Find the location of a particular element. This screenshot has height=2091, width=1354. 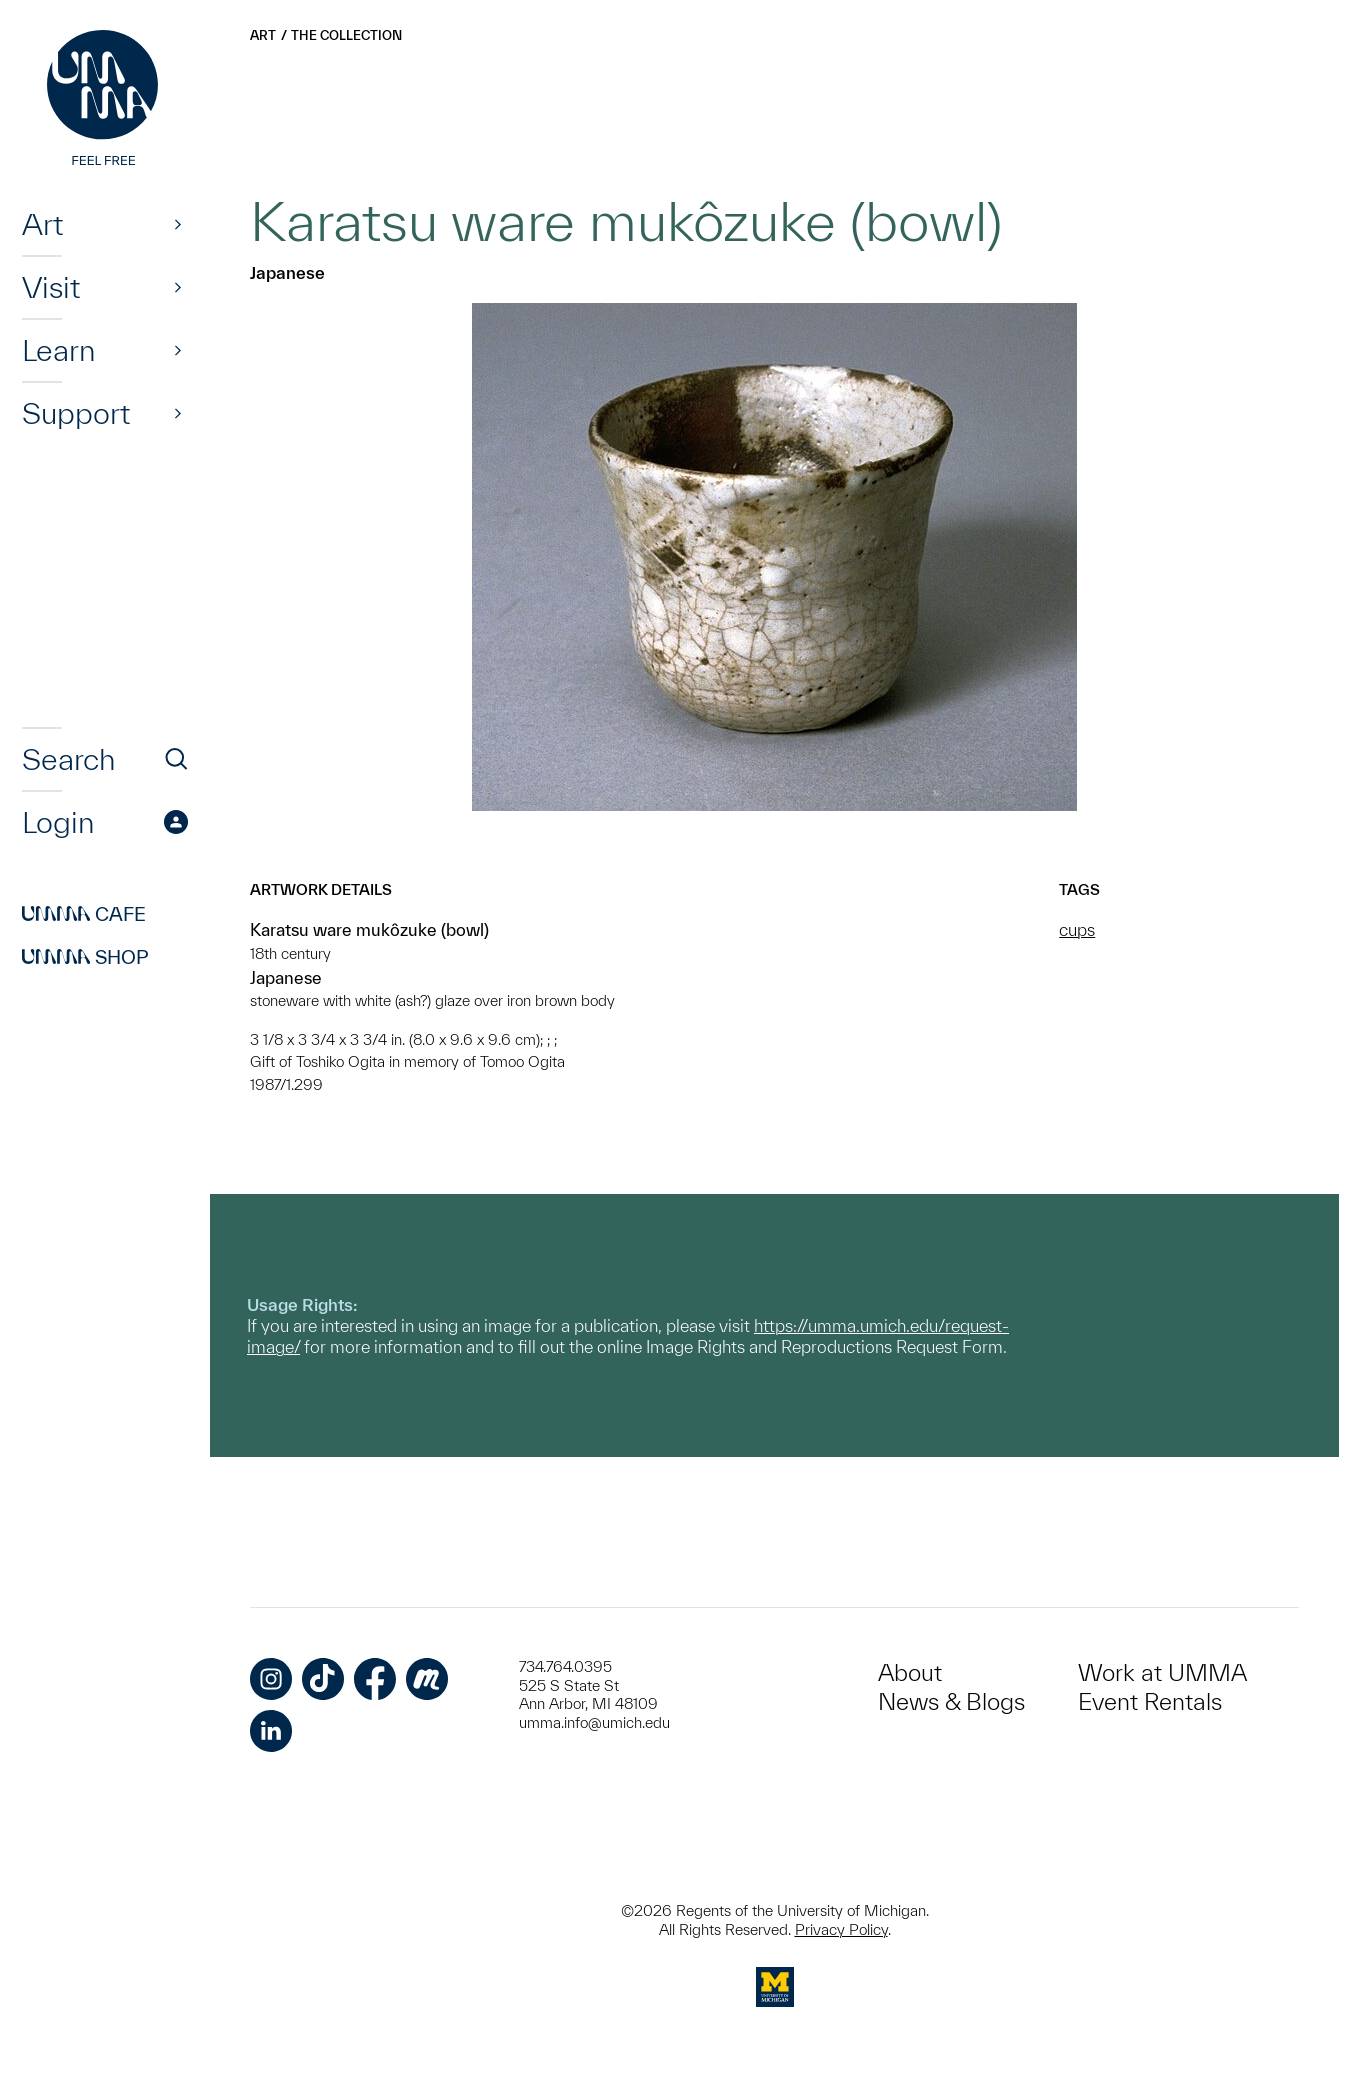

News & Blogs is located at coordinates (951, 1701).